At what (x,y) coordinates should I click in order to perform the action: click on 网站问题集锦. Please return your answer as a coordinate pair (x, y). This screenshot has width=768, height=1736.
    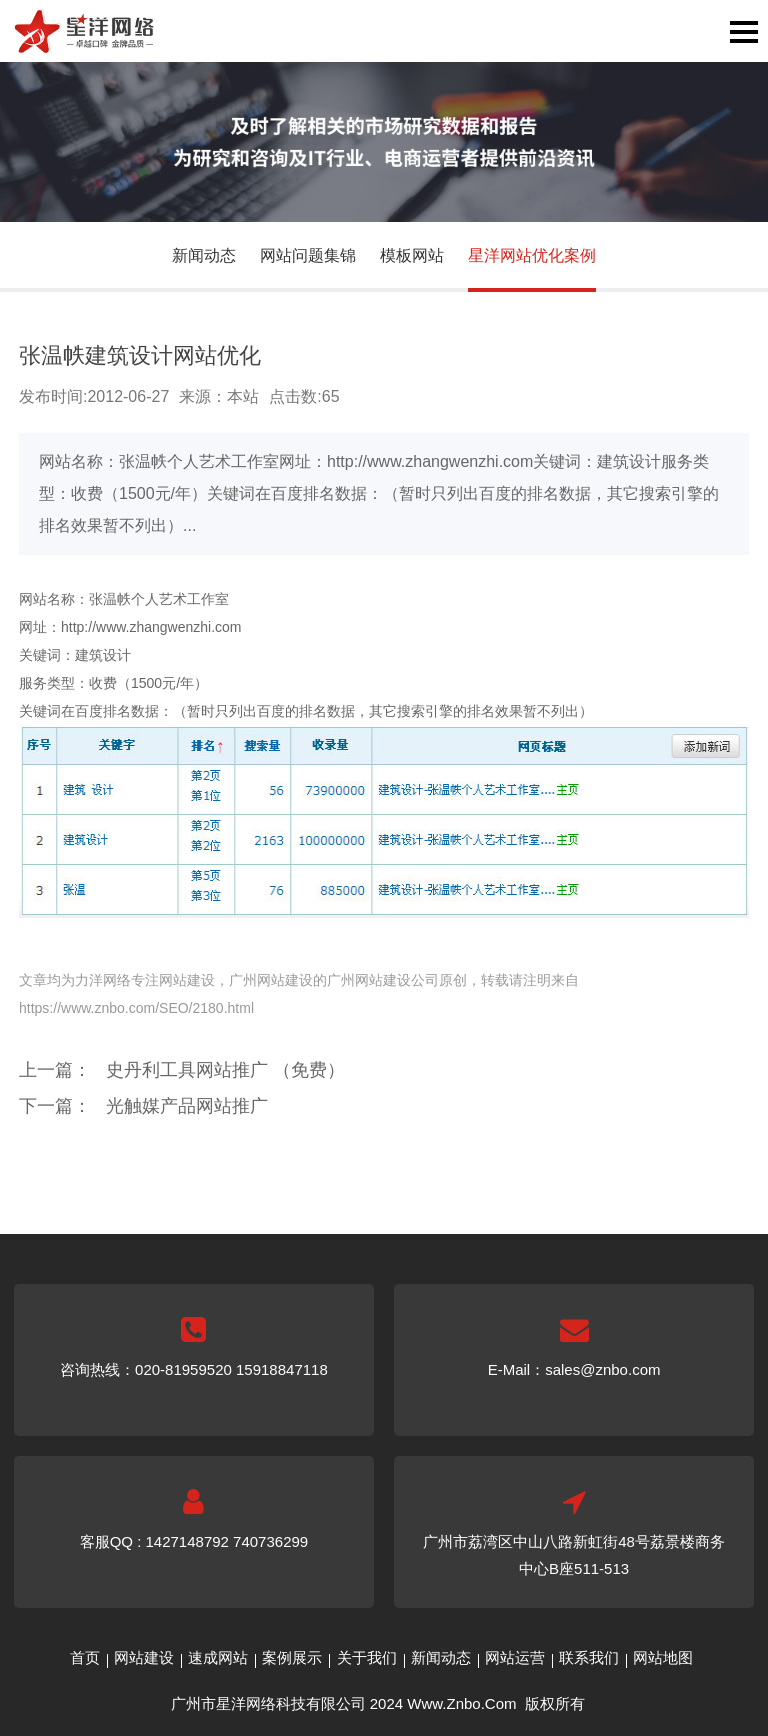
    Looking at the image, I should click on (308, 255).